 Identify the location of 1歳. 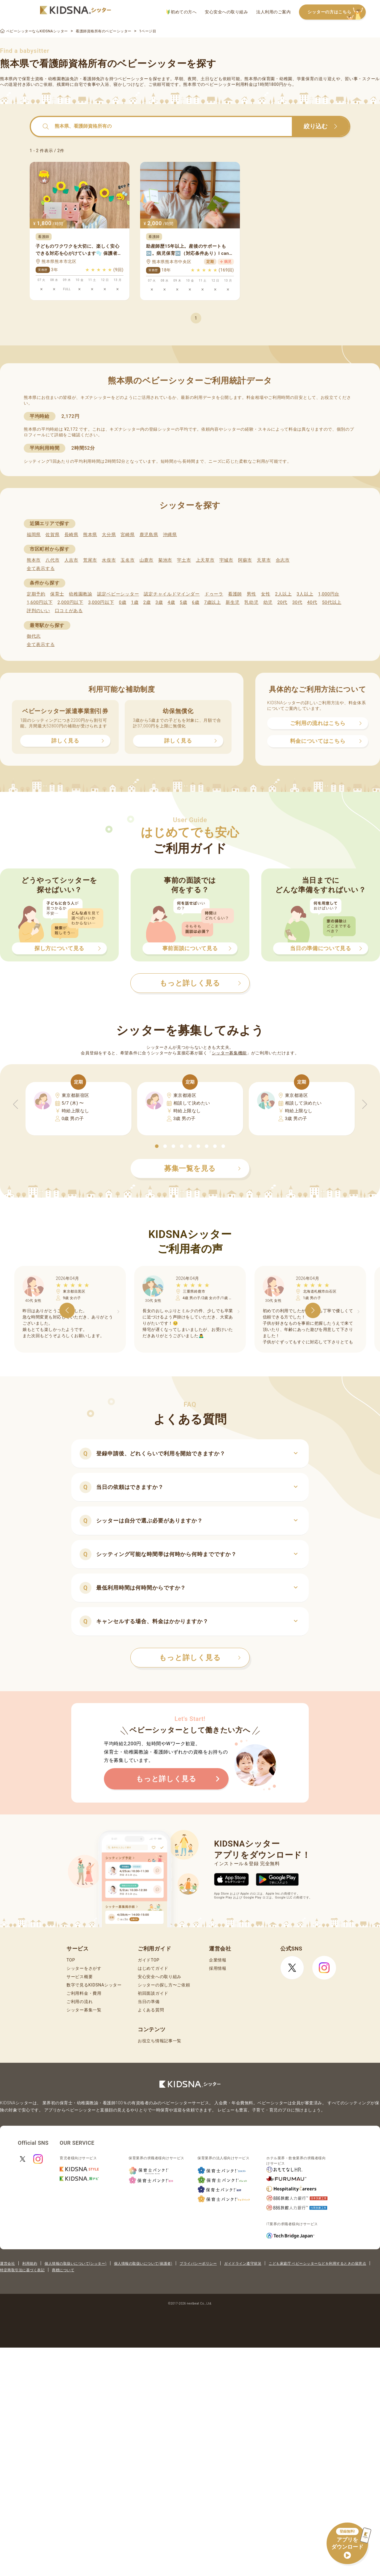
(134, 602).